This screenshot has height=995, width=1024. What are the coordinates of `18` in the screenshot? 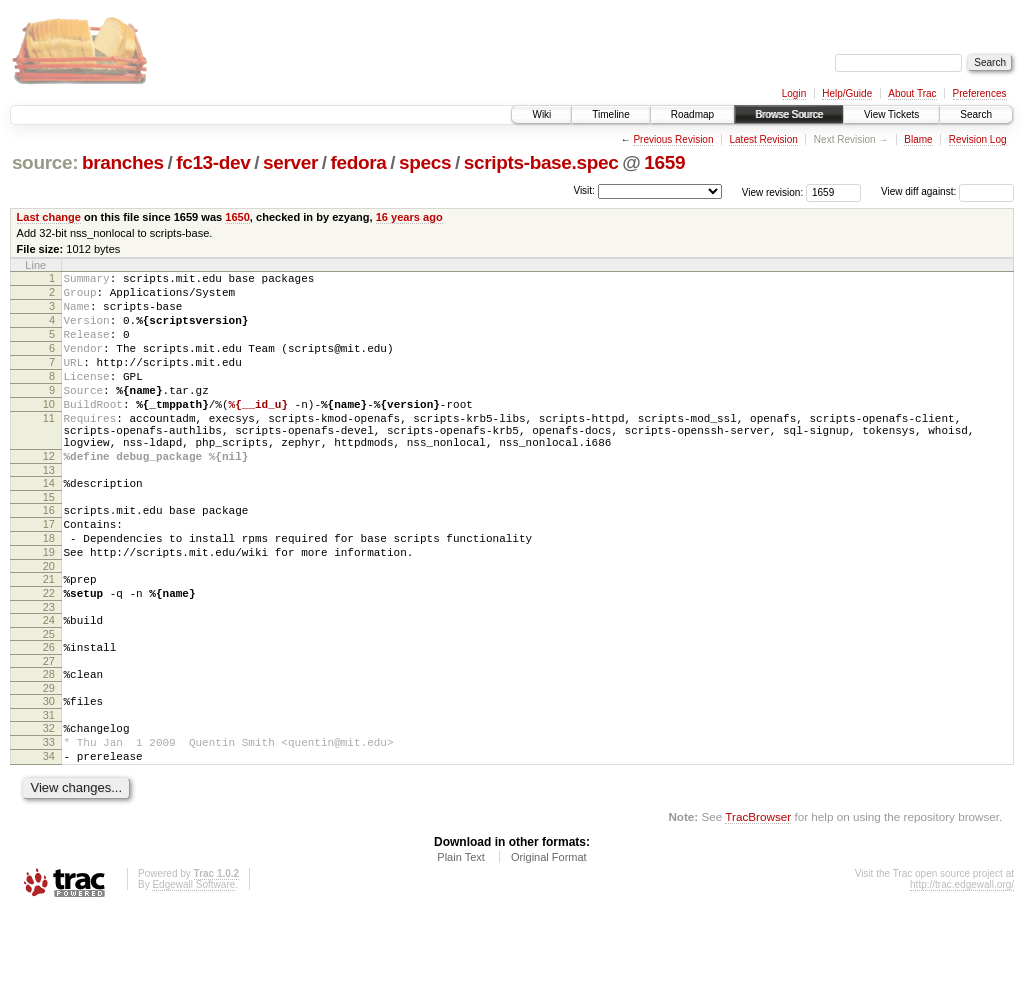 It's located at (49, 589).